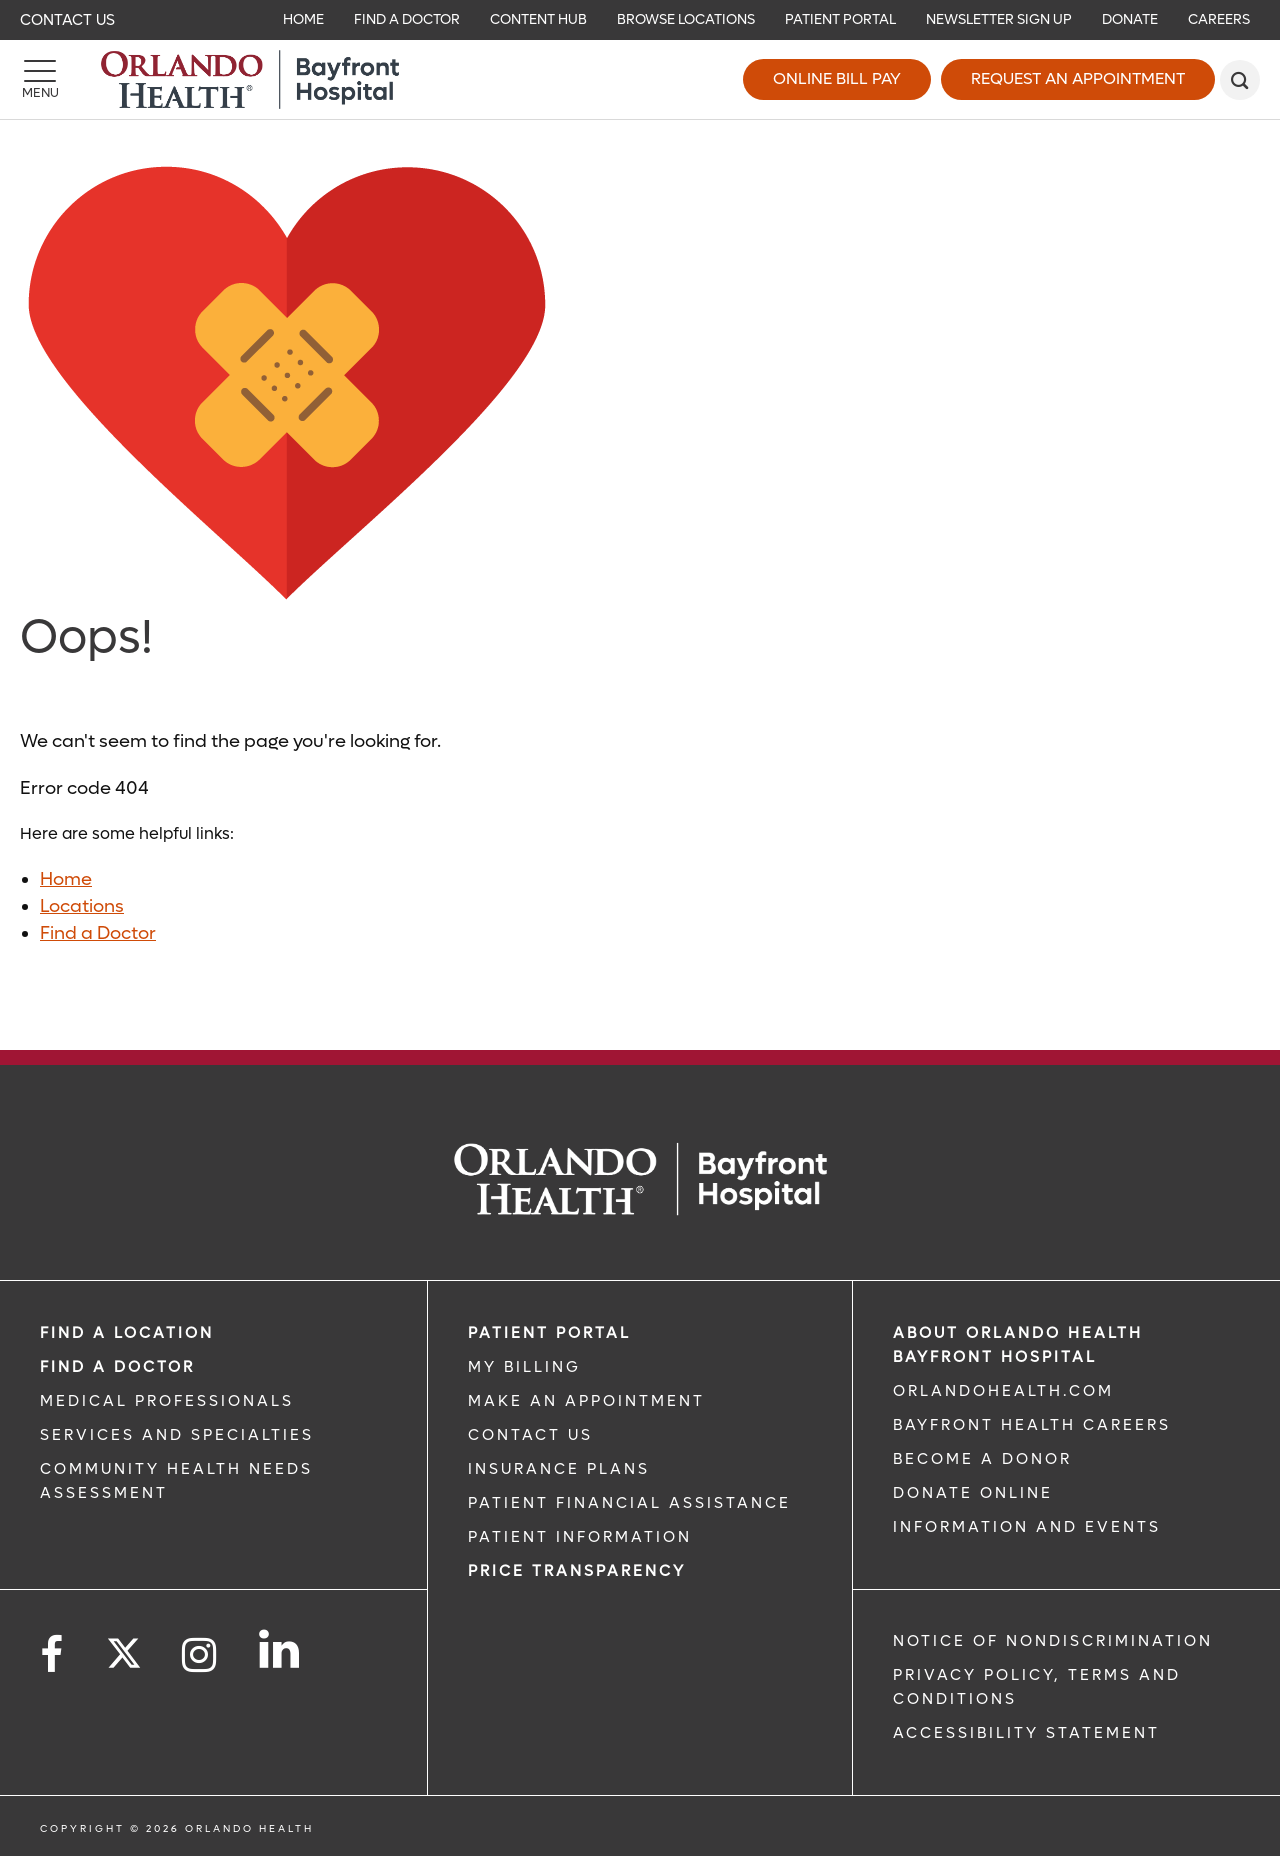 Image resolution: width=1280 pixels, height=1856 pixels. What do you see at coordinates (98, 933) in the screenshot?
I see `Find a Doctor` at bounding box center [98, 933].